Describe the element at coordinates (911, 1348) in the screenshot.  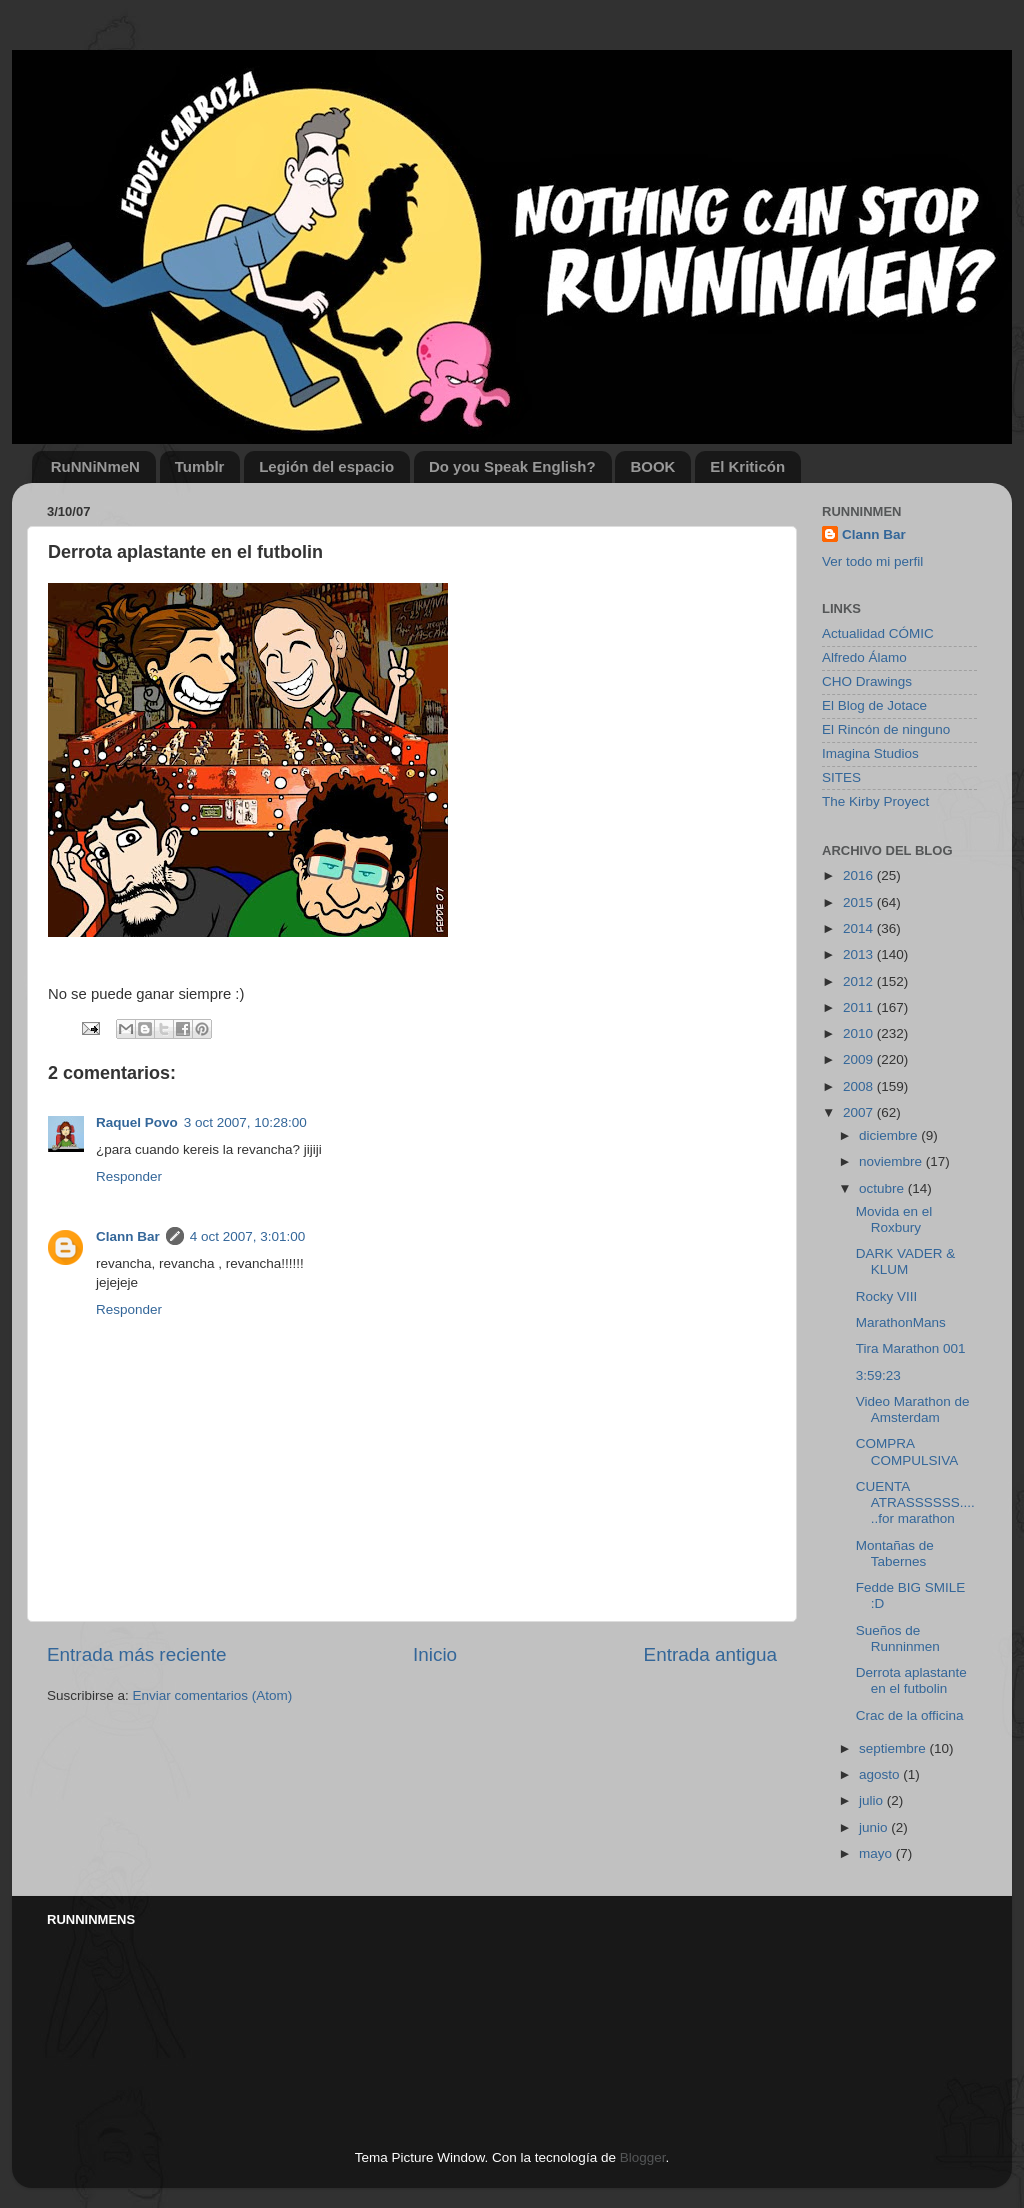
I see `Tira Marathon 001` at that location.